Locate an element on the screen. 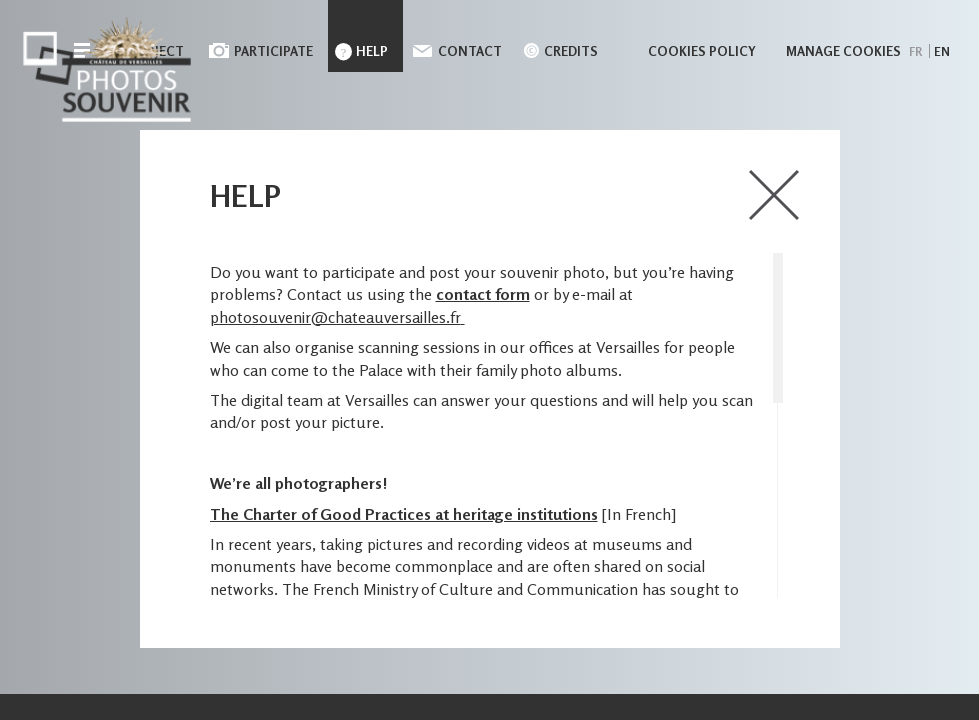 The width and height of the screenshot is (979, 720). Cookies policy is located at coordinates (702, 51).